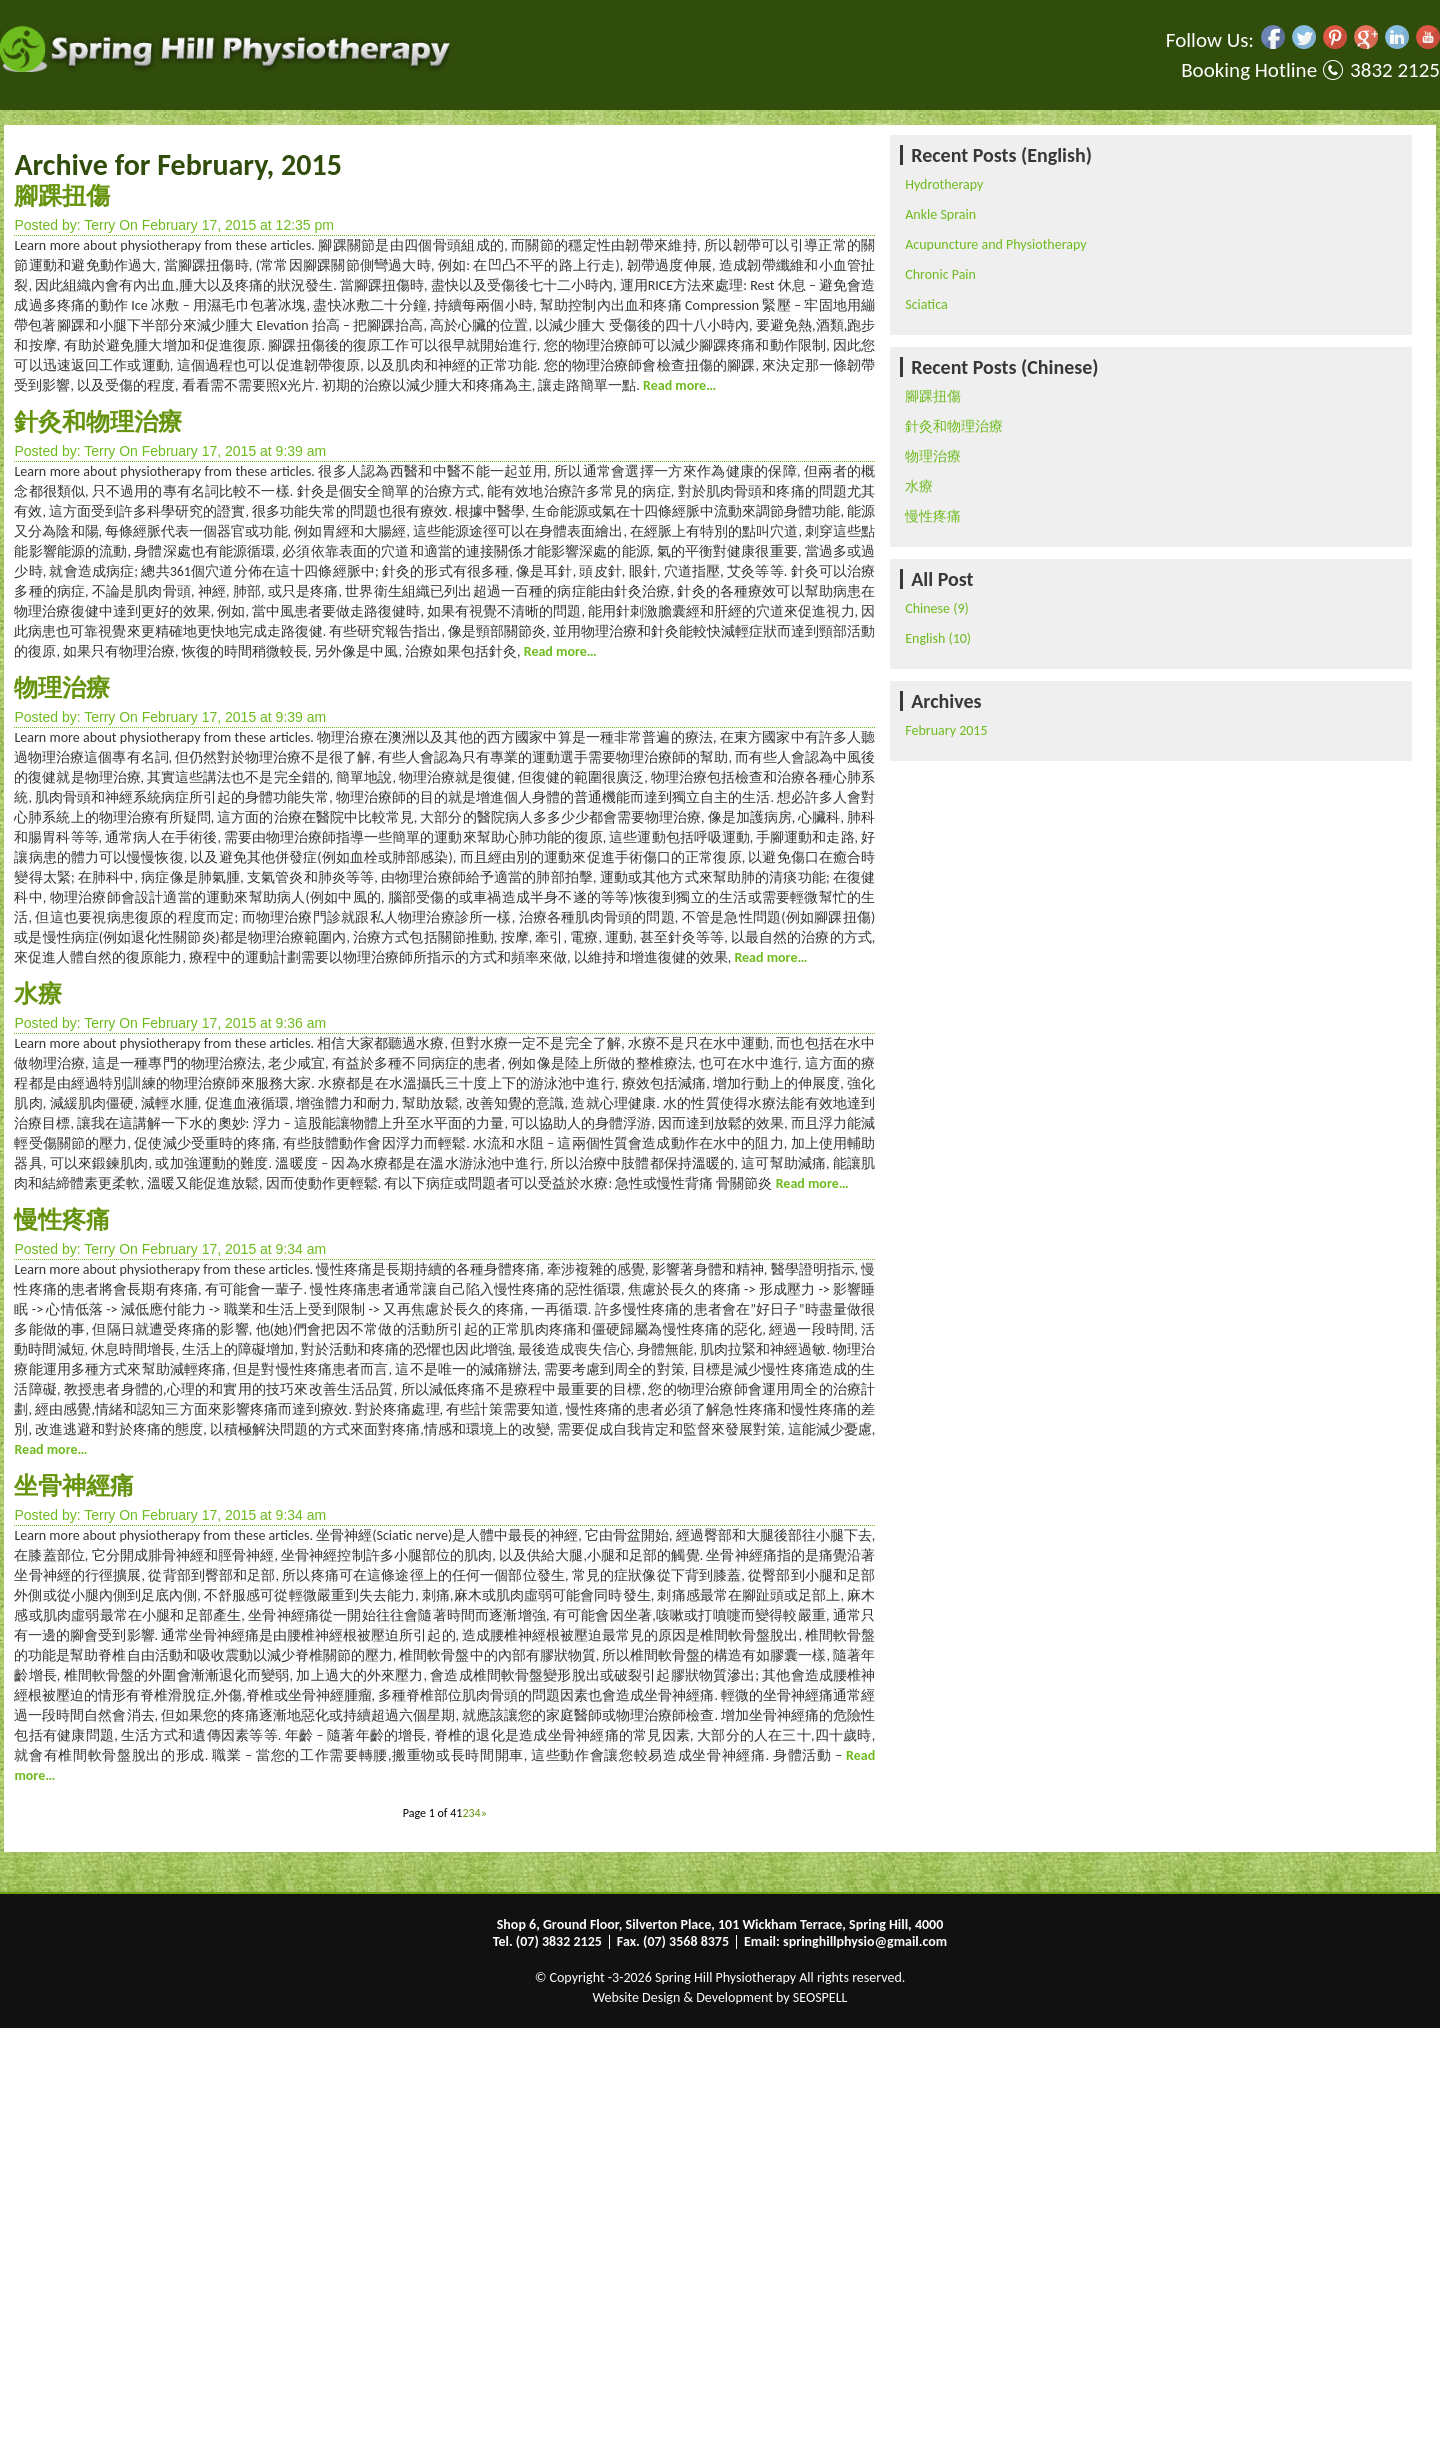 The width and height of the screenshot is (1440, 2452). I want to click on Website Design & Development, so click(683, 1997).